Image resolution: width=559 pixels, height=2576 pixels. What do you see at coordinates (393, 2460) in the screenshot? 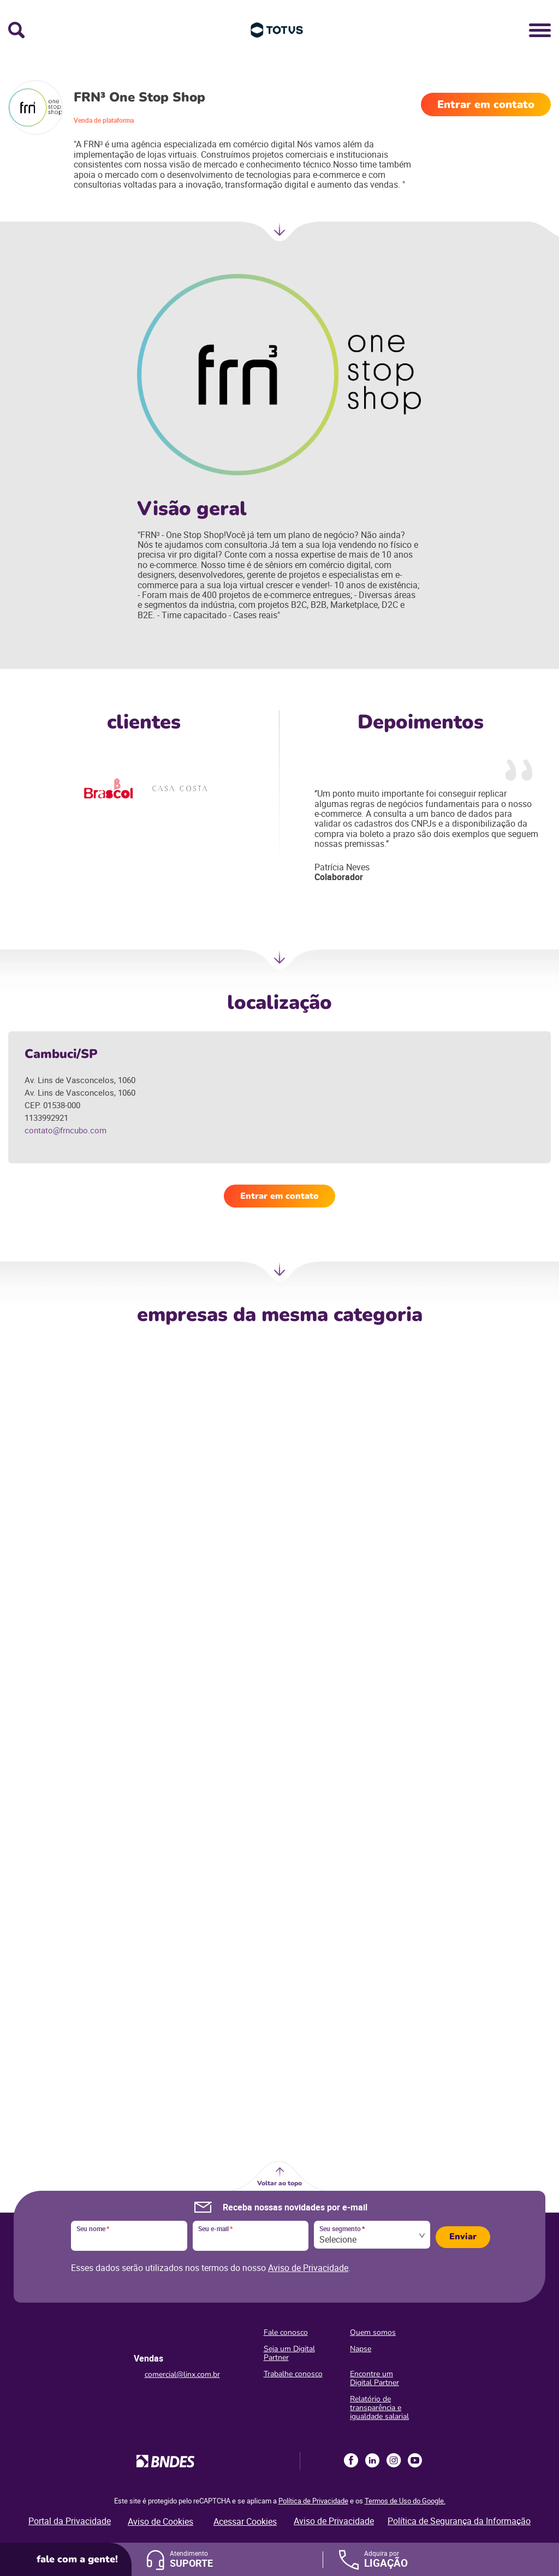
I see `Instagram` at bounding box center [393, 2460].